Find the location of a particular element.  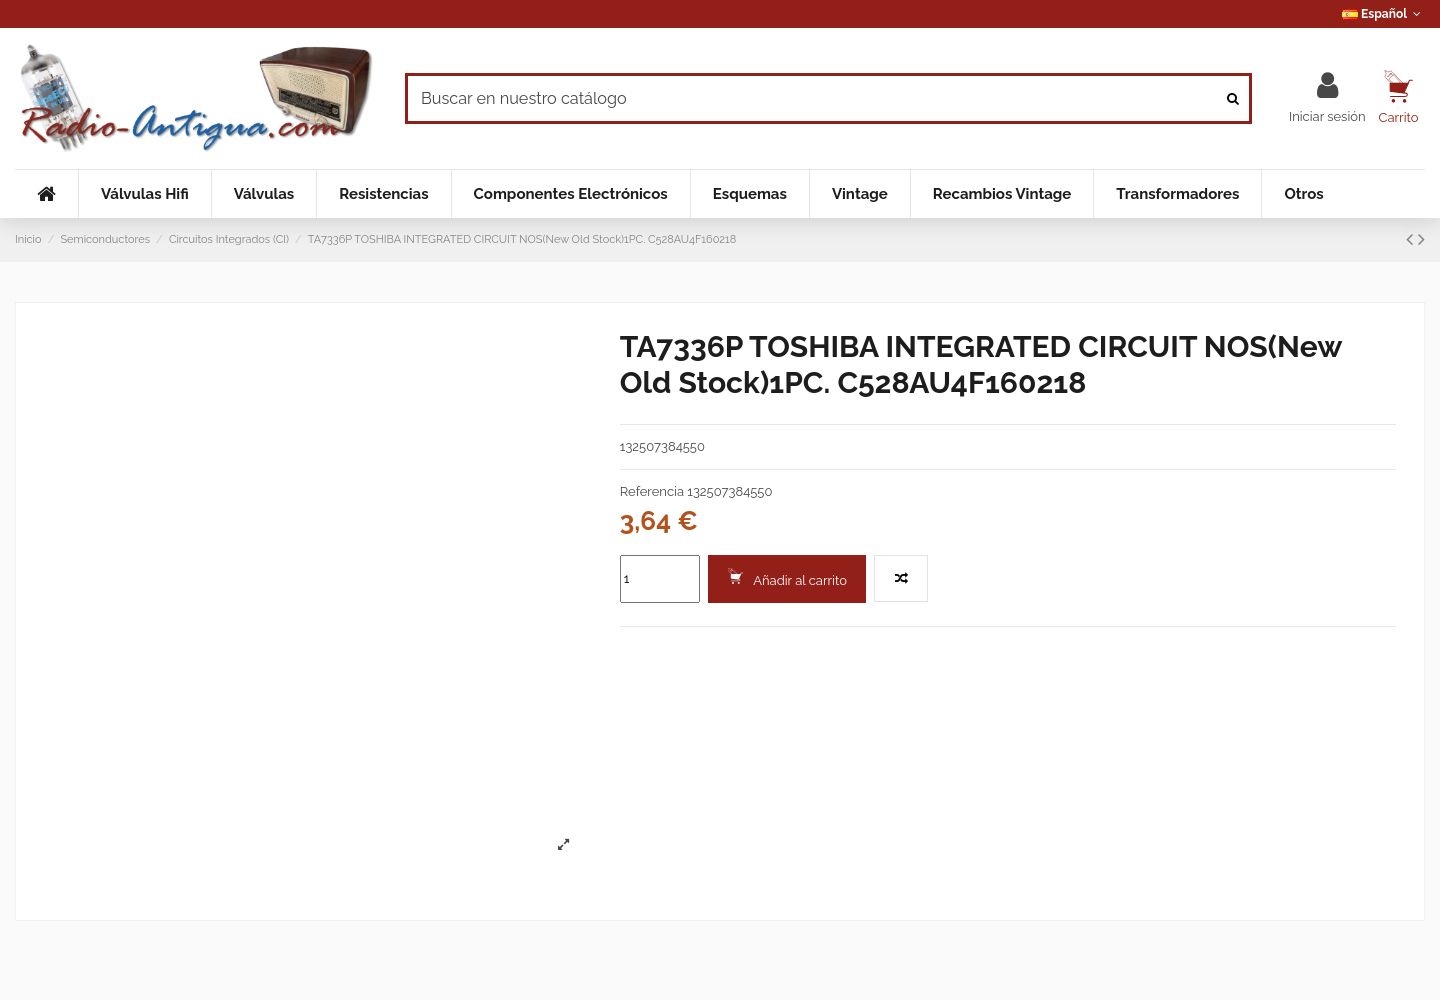

Español is located at coordinates (1383, 14).